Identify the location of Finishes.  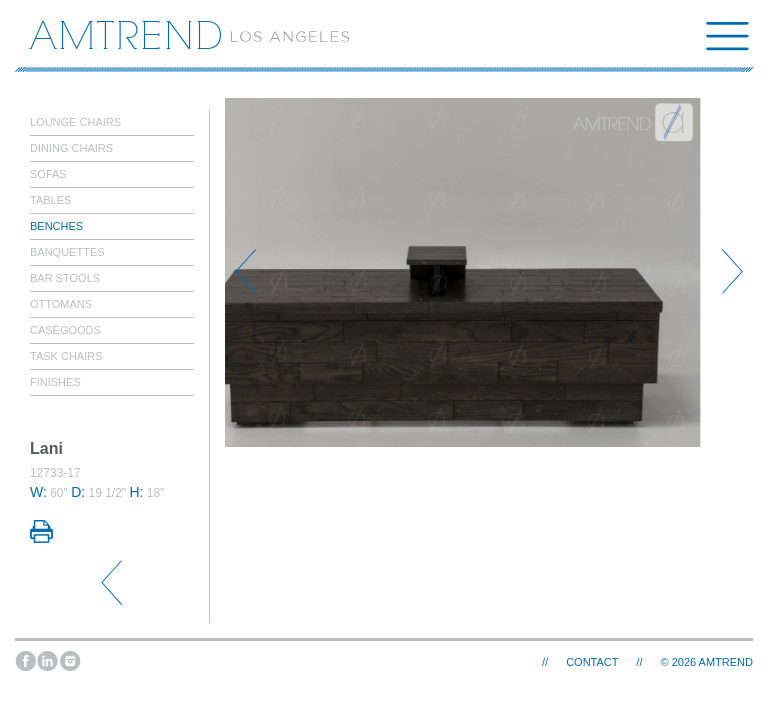
(55, 382).